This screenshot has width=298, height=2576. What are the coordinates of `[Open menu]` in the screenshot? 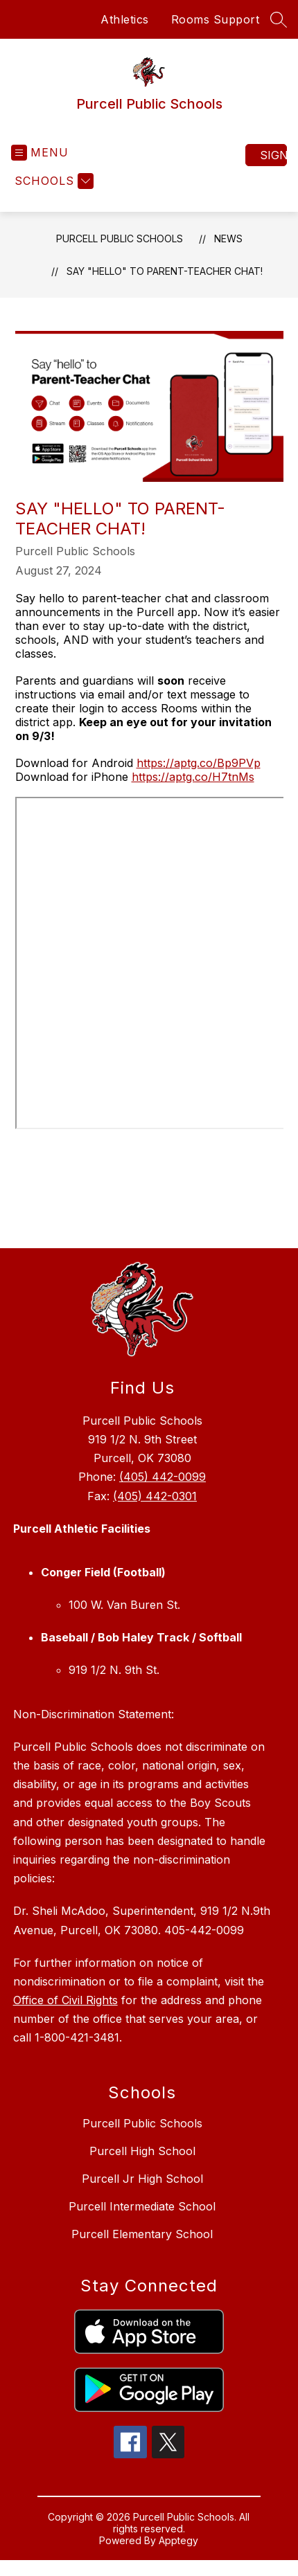 It's located at (40, 152).